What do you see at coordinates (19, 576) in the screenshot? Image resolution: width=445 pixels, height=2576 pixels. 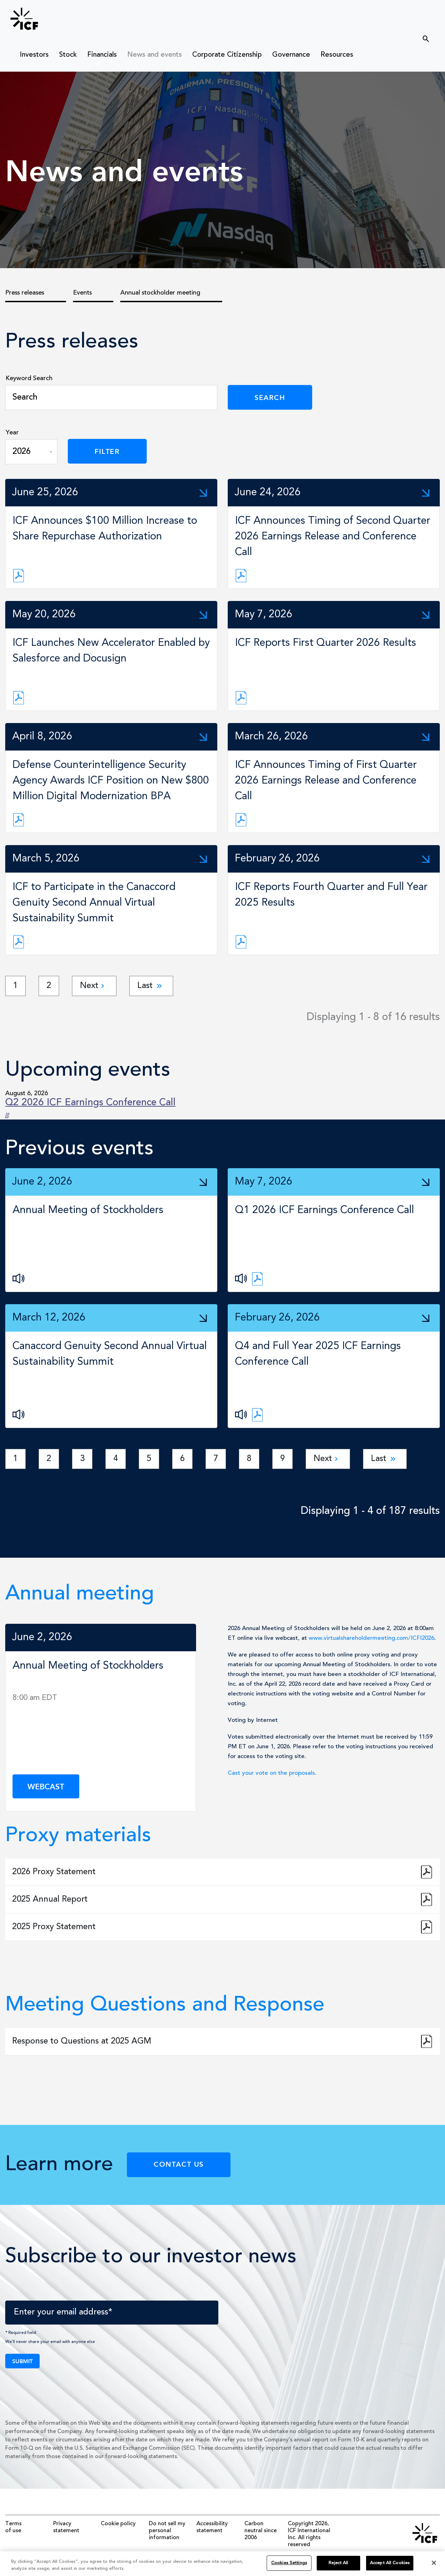 I see `[News Release link]` at bounding box center [19, 576].